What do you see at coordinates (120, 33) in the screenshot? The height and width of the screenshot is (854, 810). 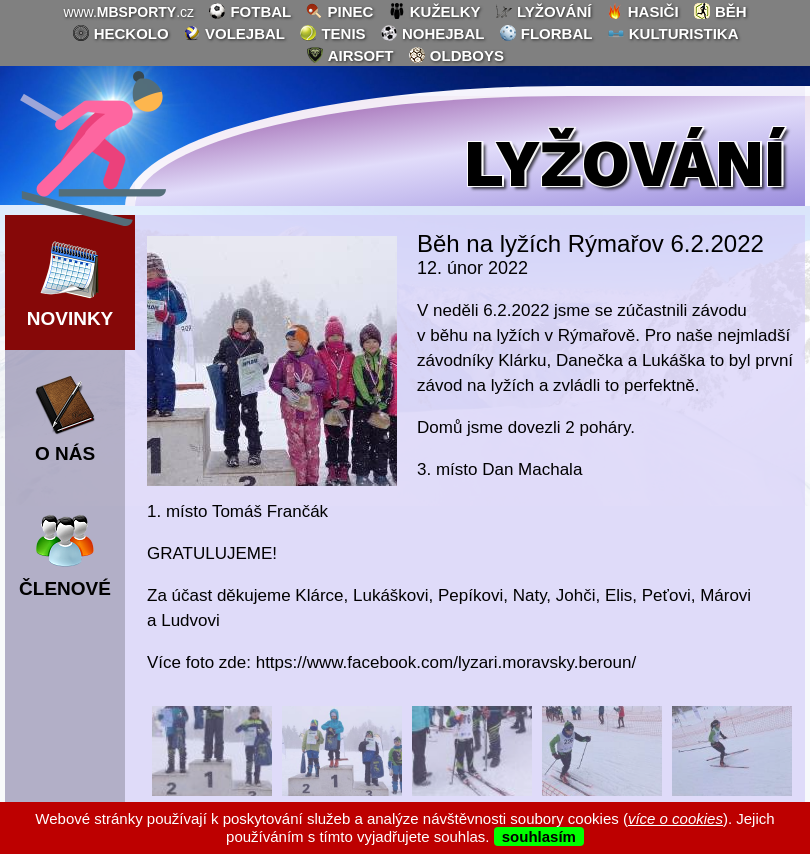 I see `heckolo` at bounding box center [120, 33].